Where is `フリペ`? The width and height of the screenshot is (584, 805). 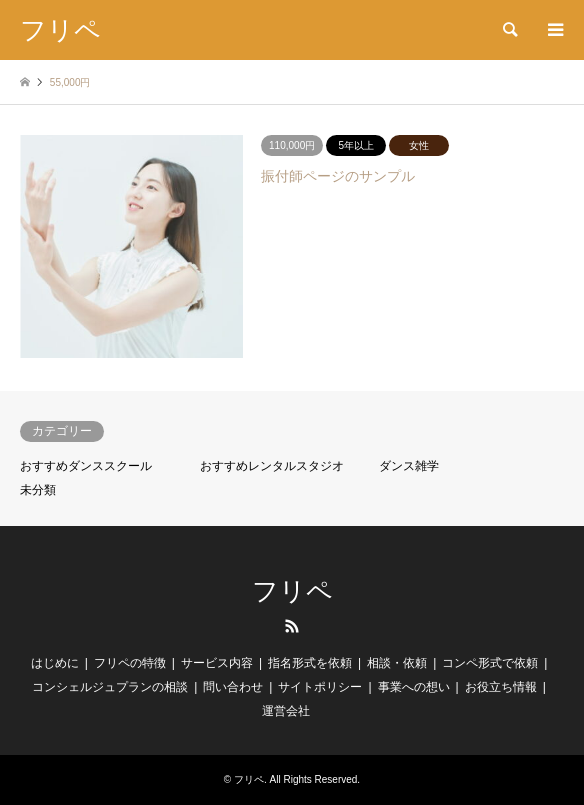 フリペ is located at coordinates (292, 591).